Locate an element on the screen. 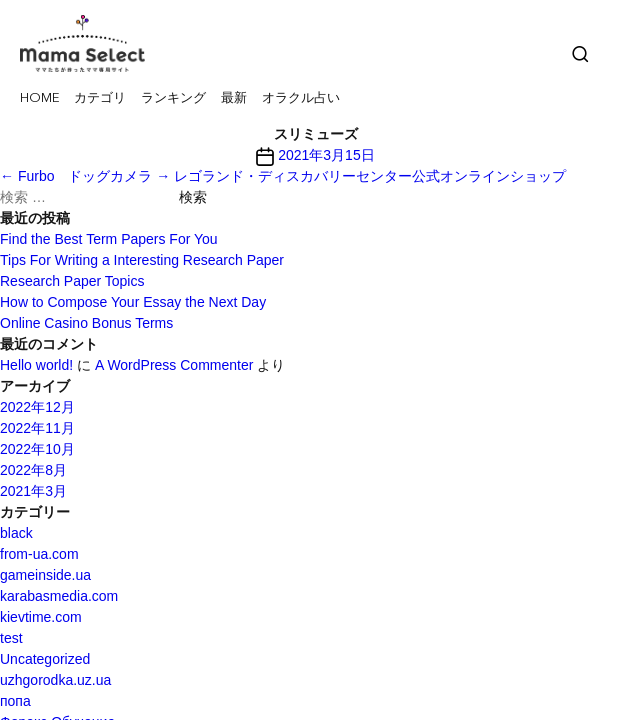  test is located at coordinates (11, 638).